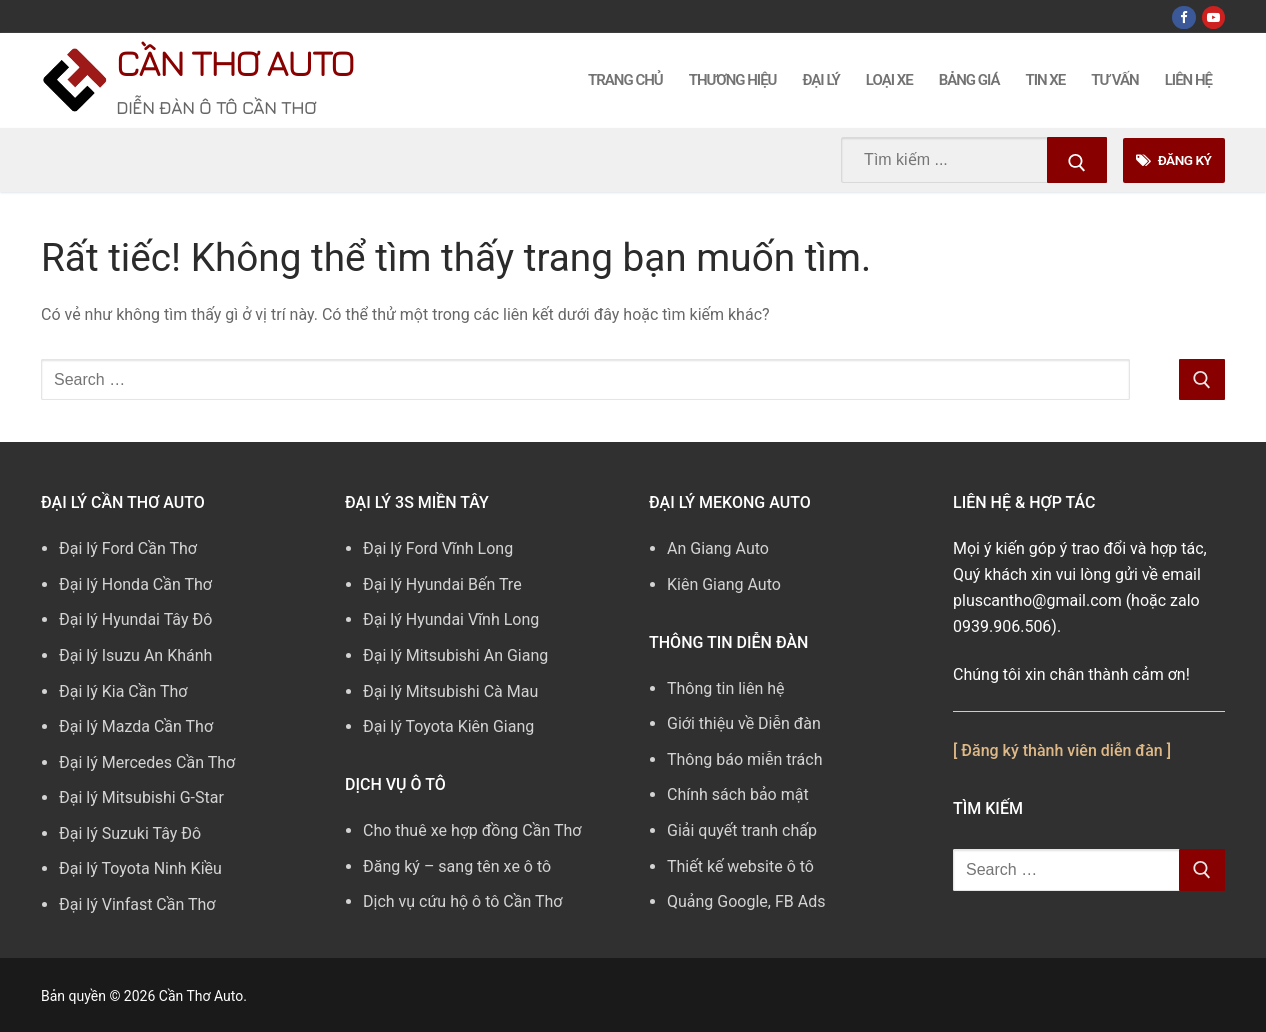  I want to click on Đại lý Hyundai Tây Đô, so click(135, 619).